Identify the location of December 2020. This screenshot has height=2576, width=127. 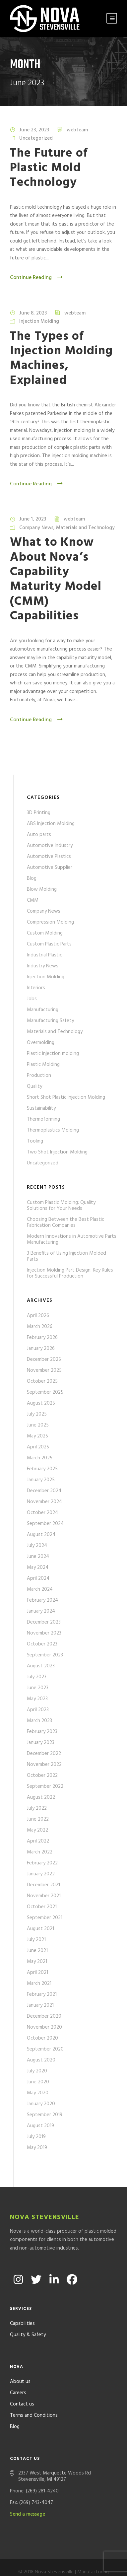
(44, 2016).